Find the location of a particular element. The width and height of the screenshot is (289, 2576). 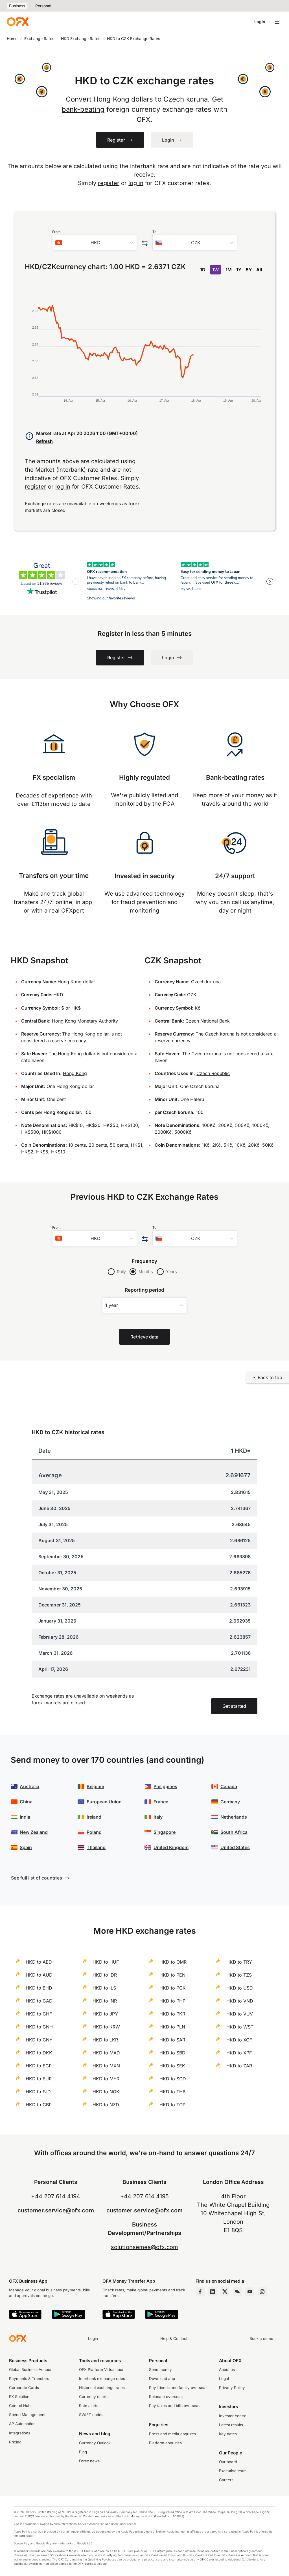

Netherlands is located at coordinates (233, 1817).